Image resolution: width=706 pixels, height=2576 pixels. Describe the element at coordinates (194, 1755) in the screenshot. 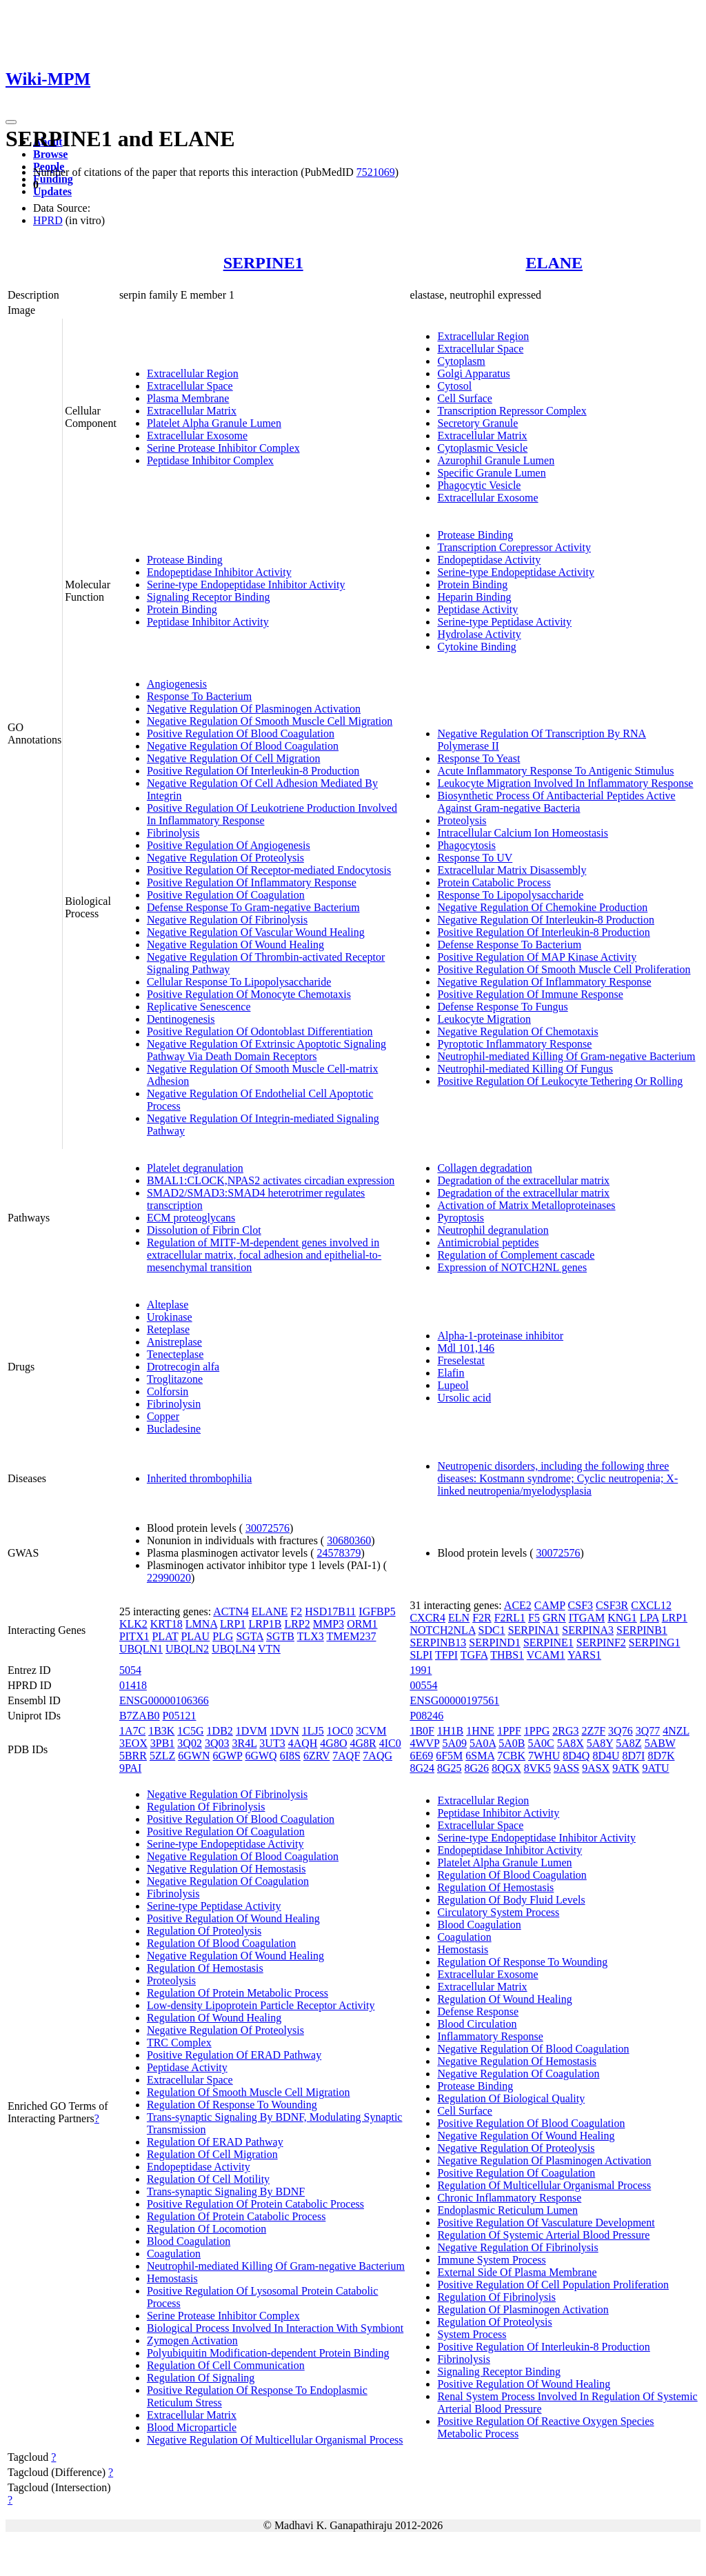

I see `6GWN` at that location.